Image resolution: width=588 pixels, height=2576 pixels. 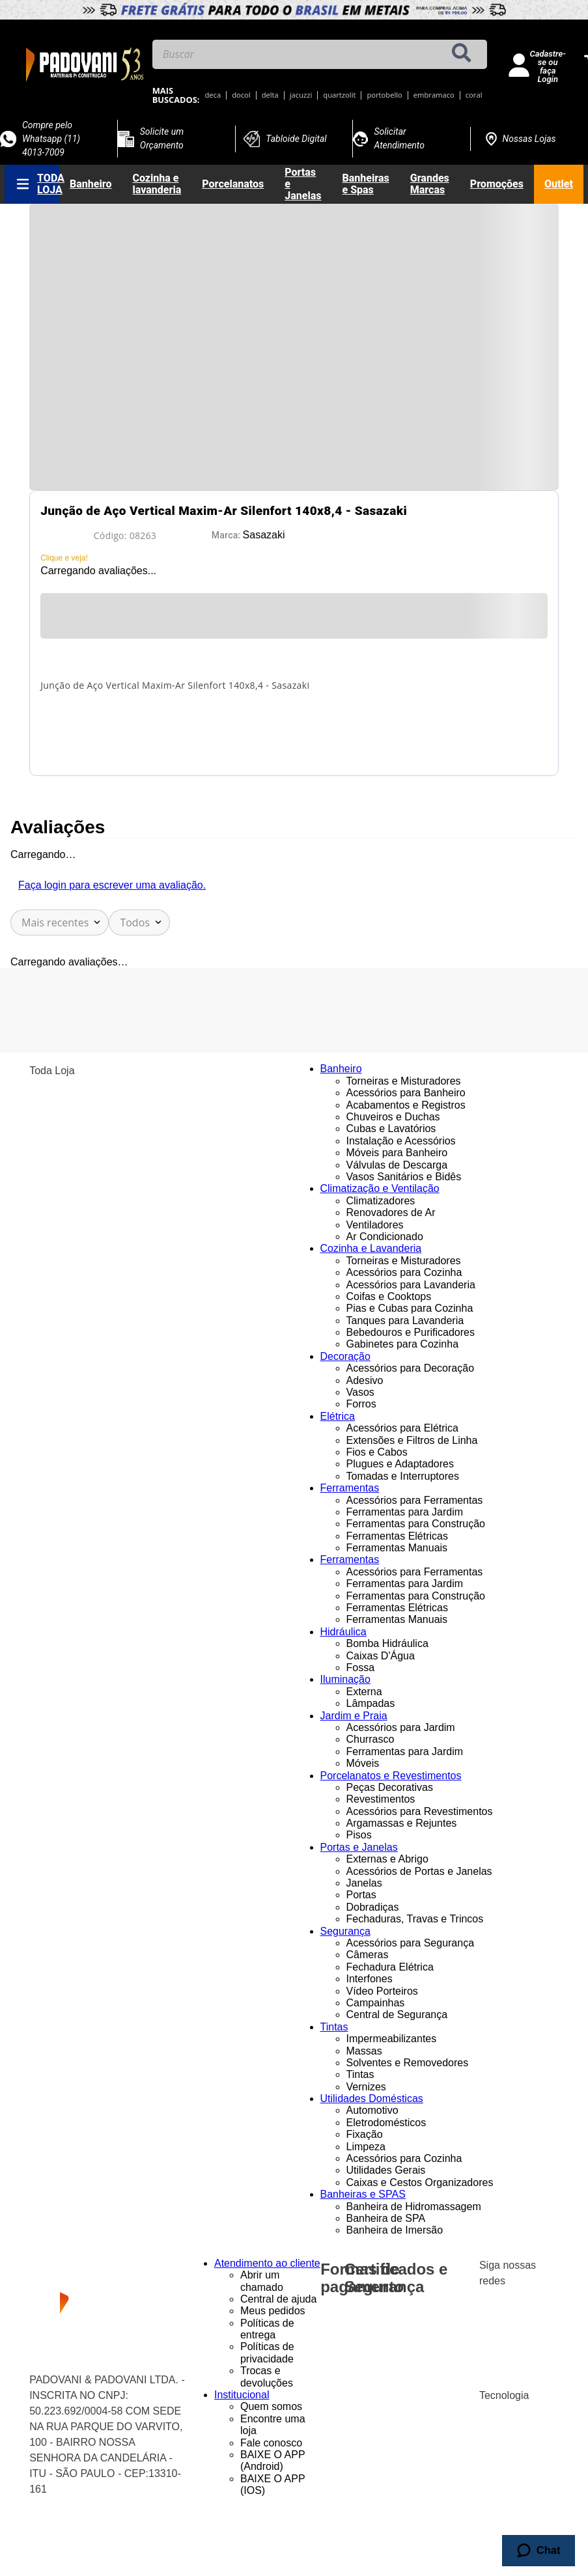 I want to click on Quem somos, so click(x=271, y=2406).